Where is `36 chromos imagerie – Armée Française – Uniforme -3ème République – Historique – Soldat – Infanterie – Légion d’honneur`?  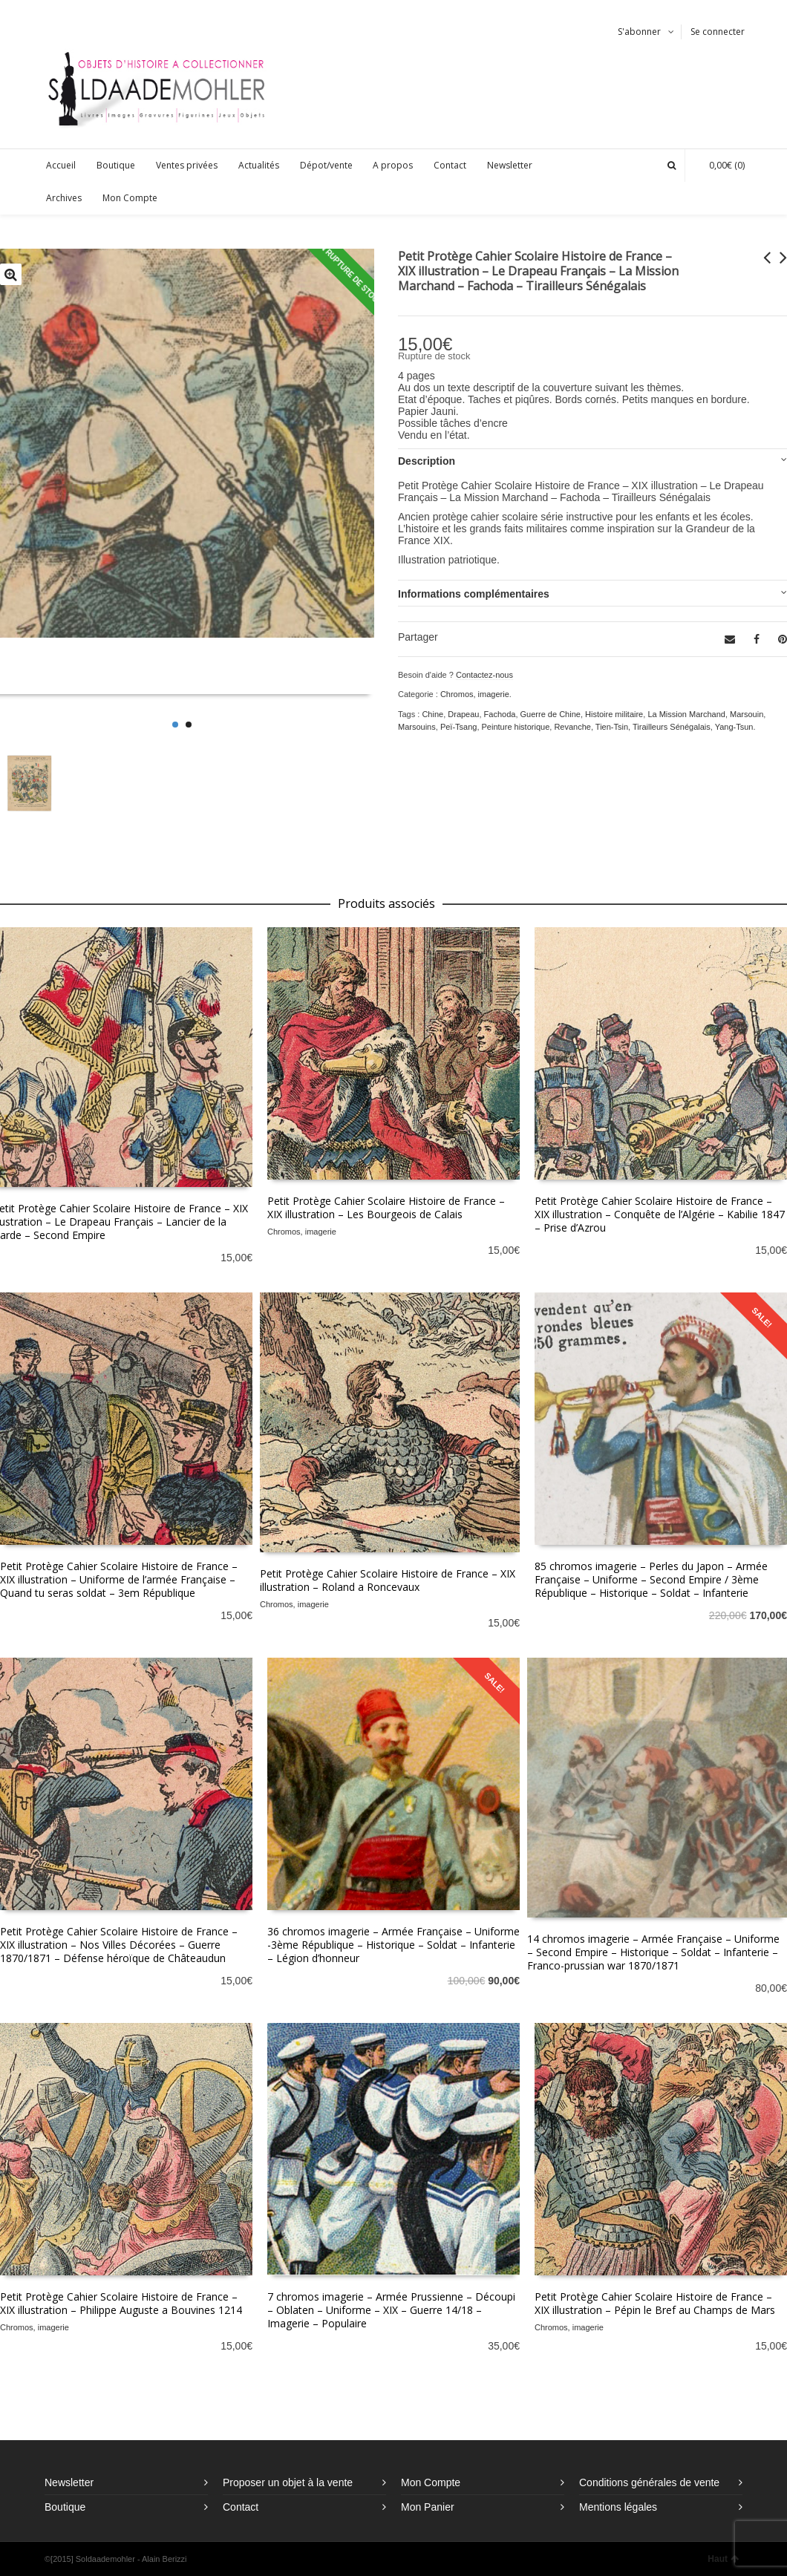
36 chromos imagerie – Armée Française – Uniforme -3ème République – Historique – Soldat – Infanterie – Légion d’honneur is located at coordinates (393, 1944).